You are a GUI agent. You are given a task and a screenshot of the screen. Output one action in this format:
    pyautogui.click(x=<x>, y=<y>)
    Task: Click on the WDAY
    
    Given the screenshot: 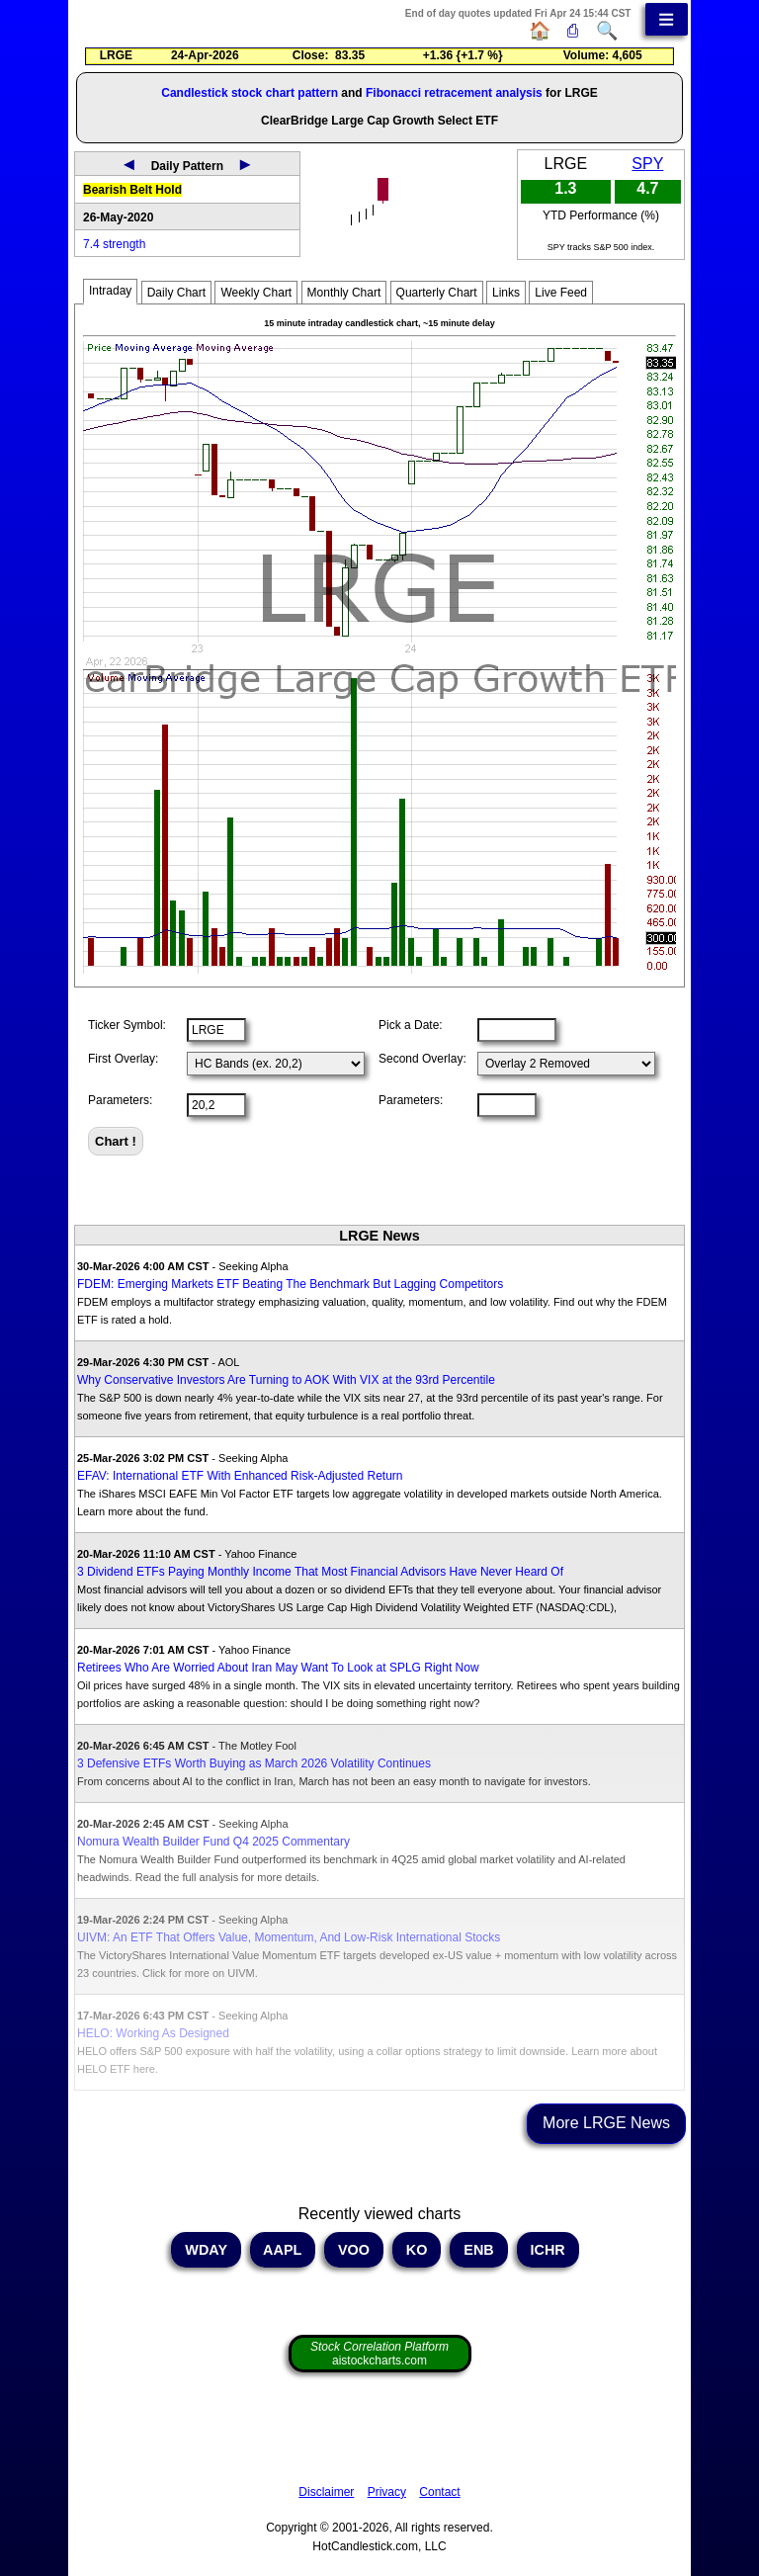 What is the action you would take?
    pyautogui.click(x=205, y=2250)
    